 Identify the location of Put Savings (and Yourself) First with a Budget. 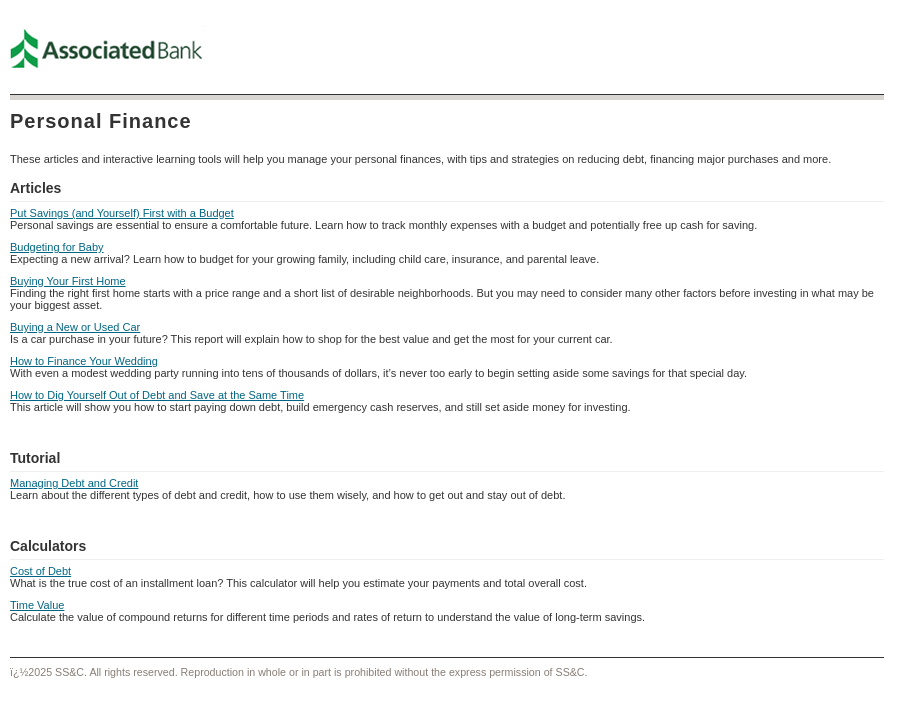
(122, 213).